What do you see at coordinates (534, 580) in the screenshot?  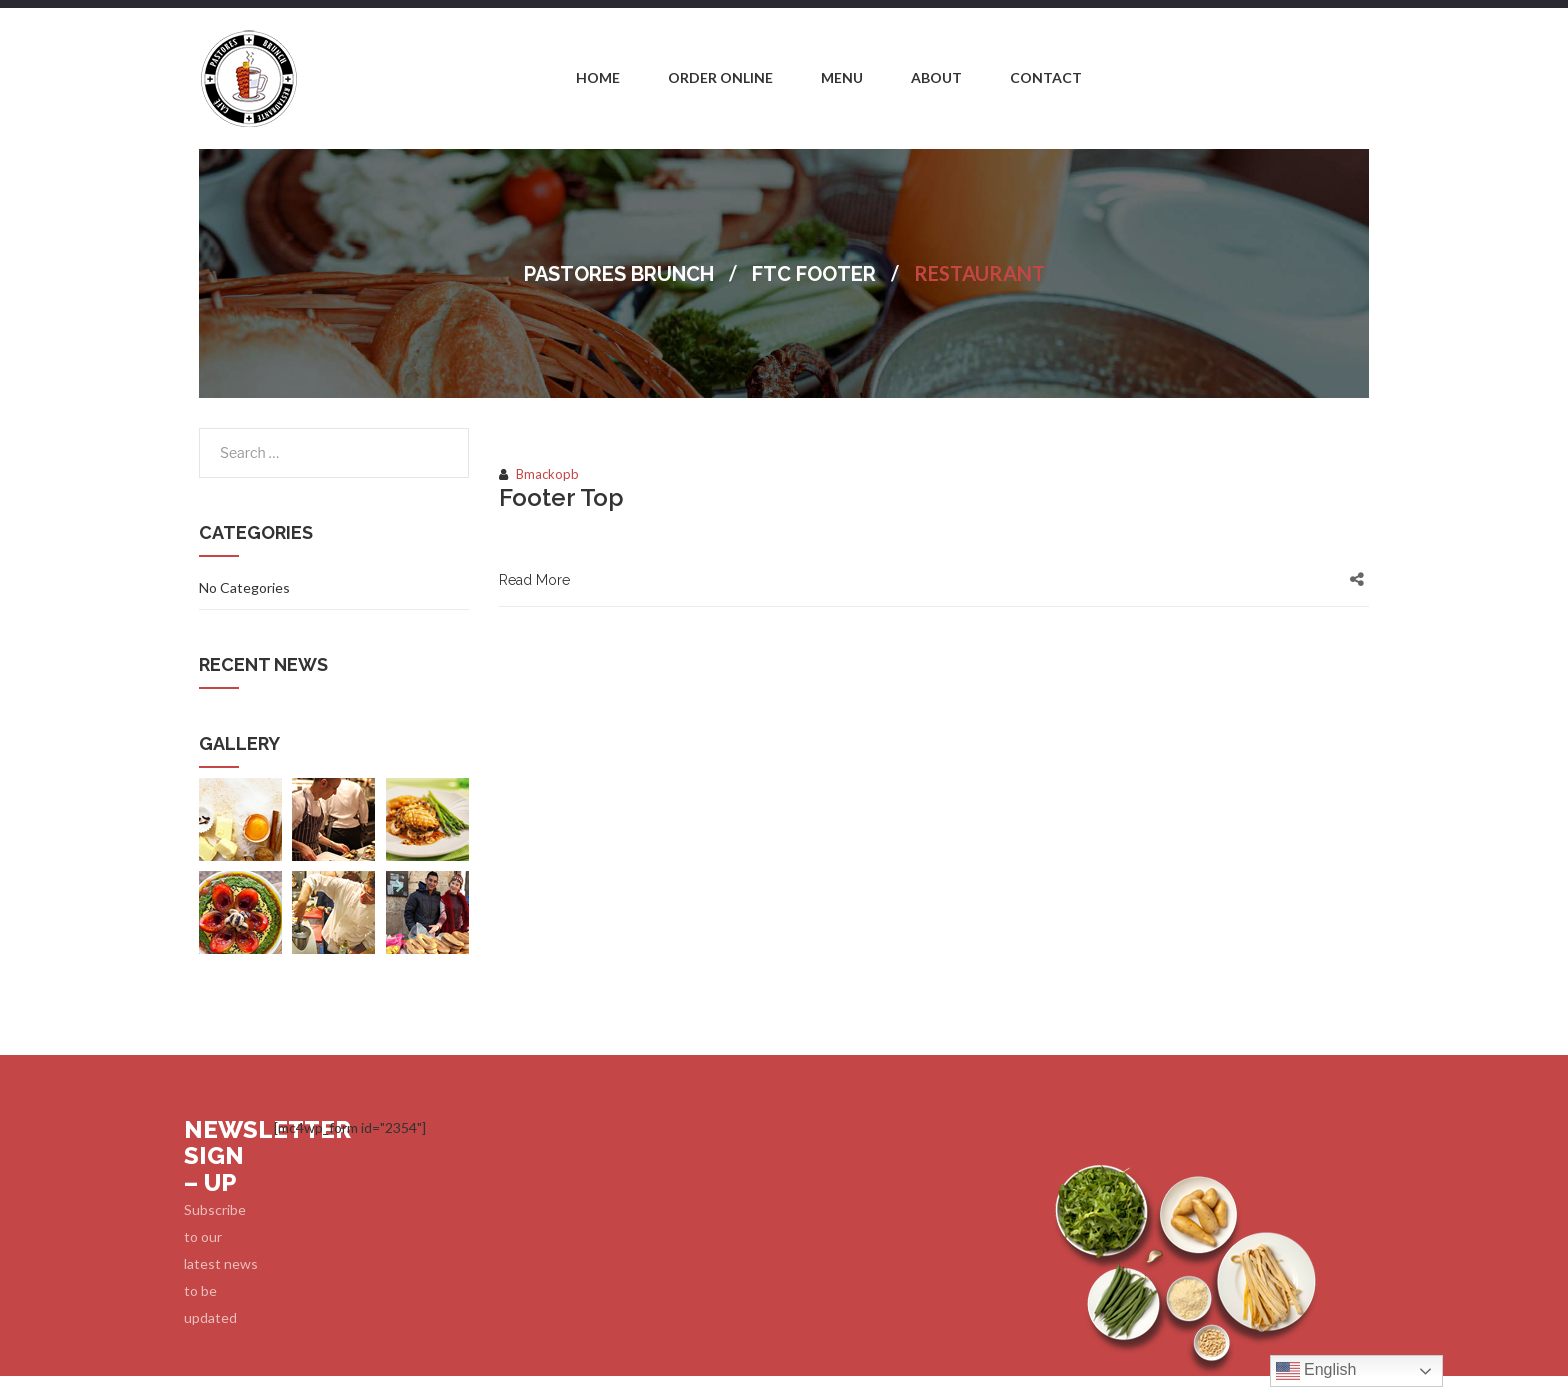 I see `Read More` at bounding box center [534, 580].